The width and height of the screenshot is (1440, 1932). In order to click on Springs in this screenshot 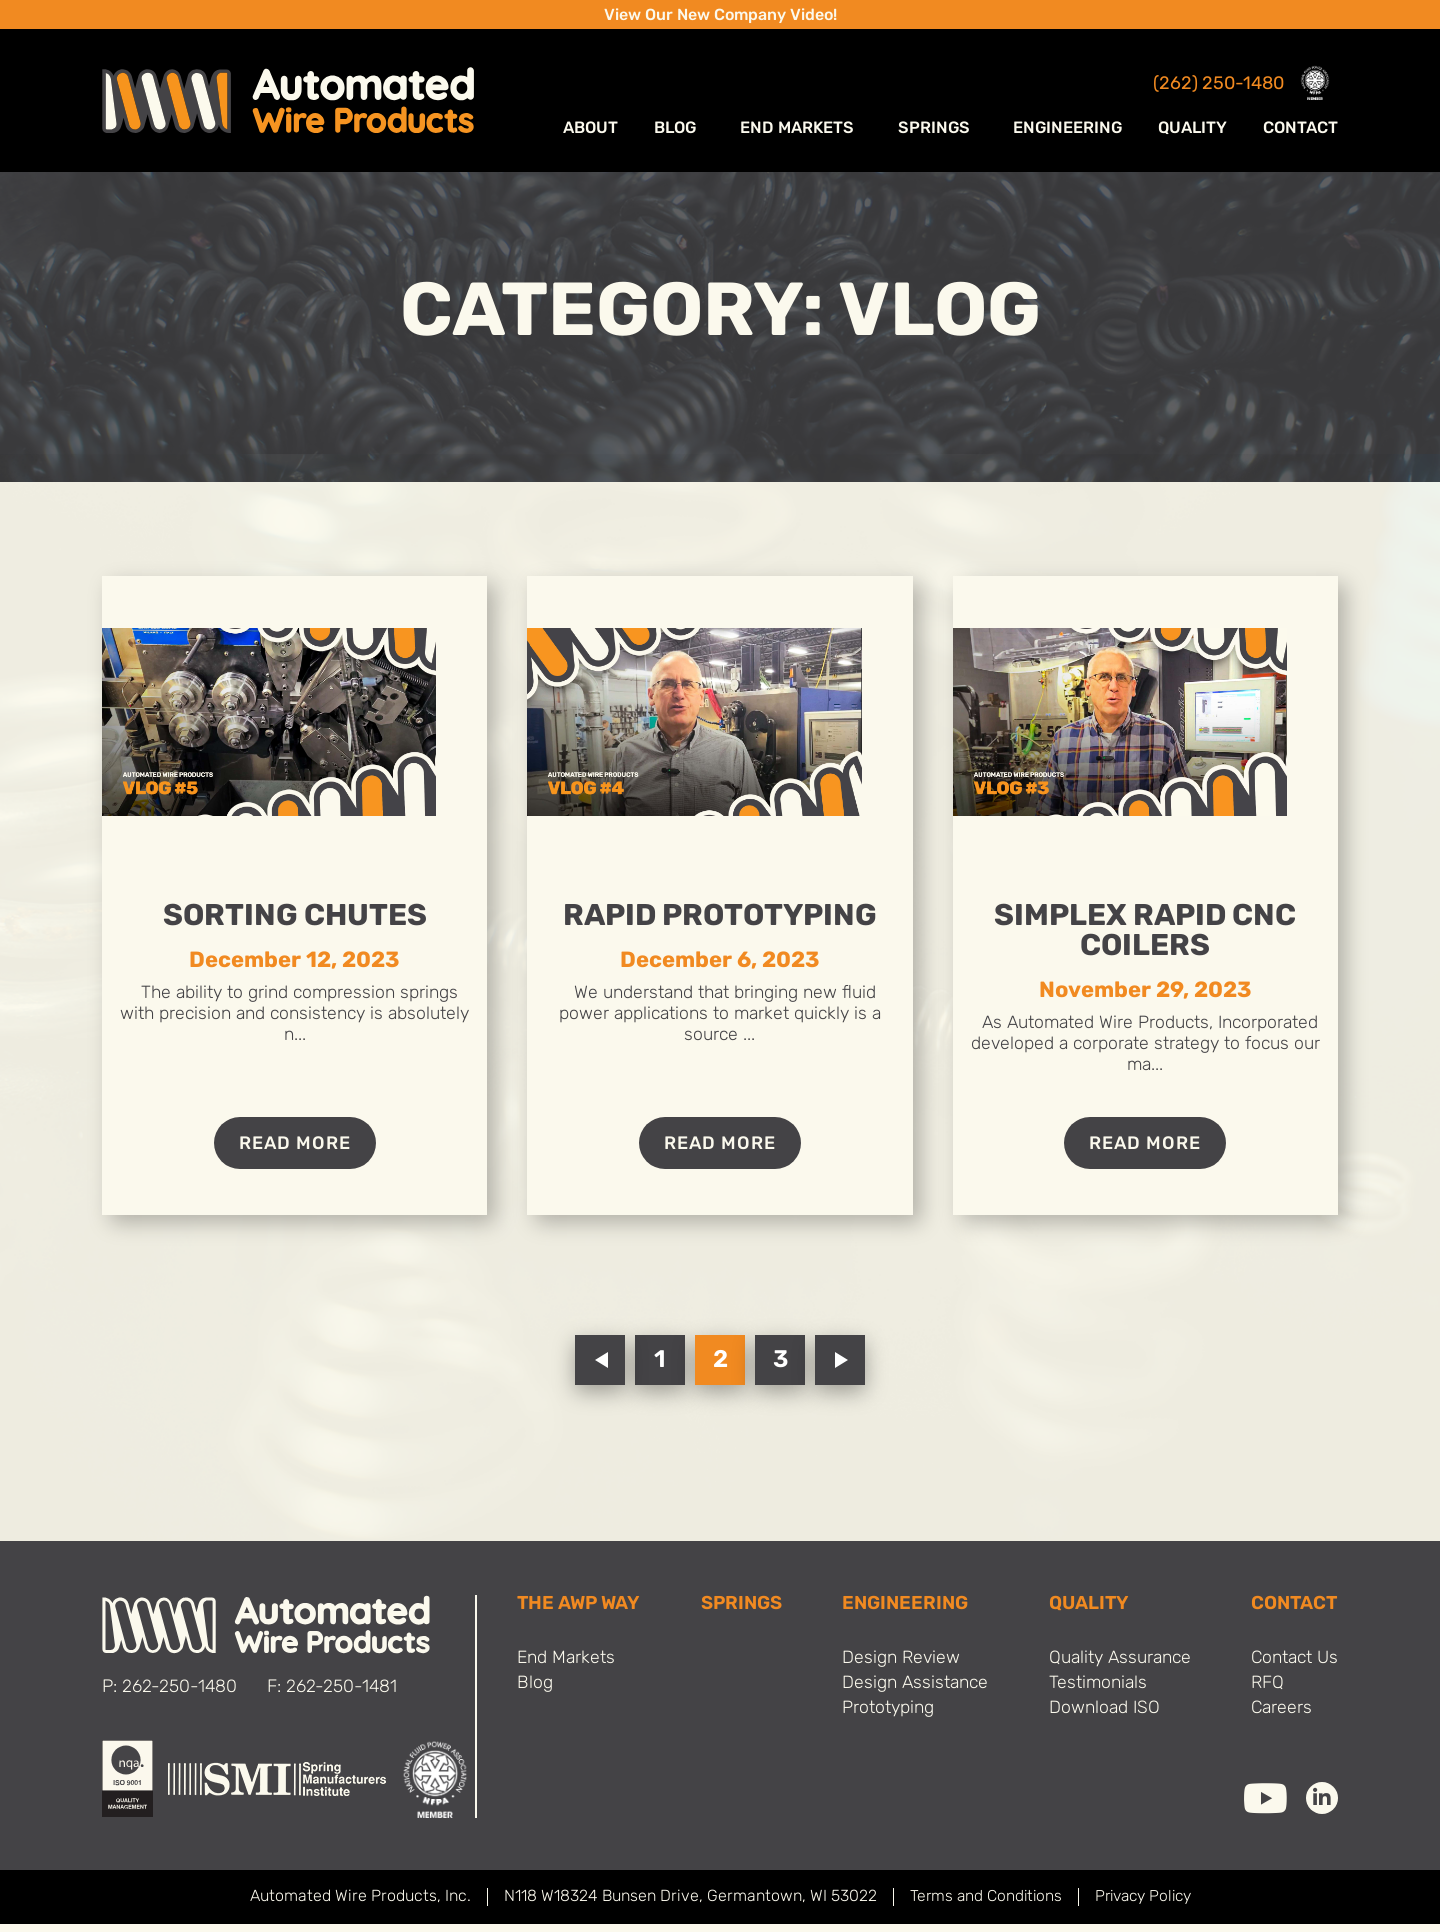, I will do `click(947, 130)`.